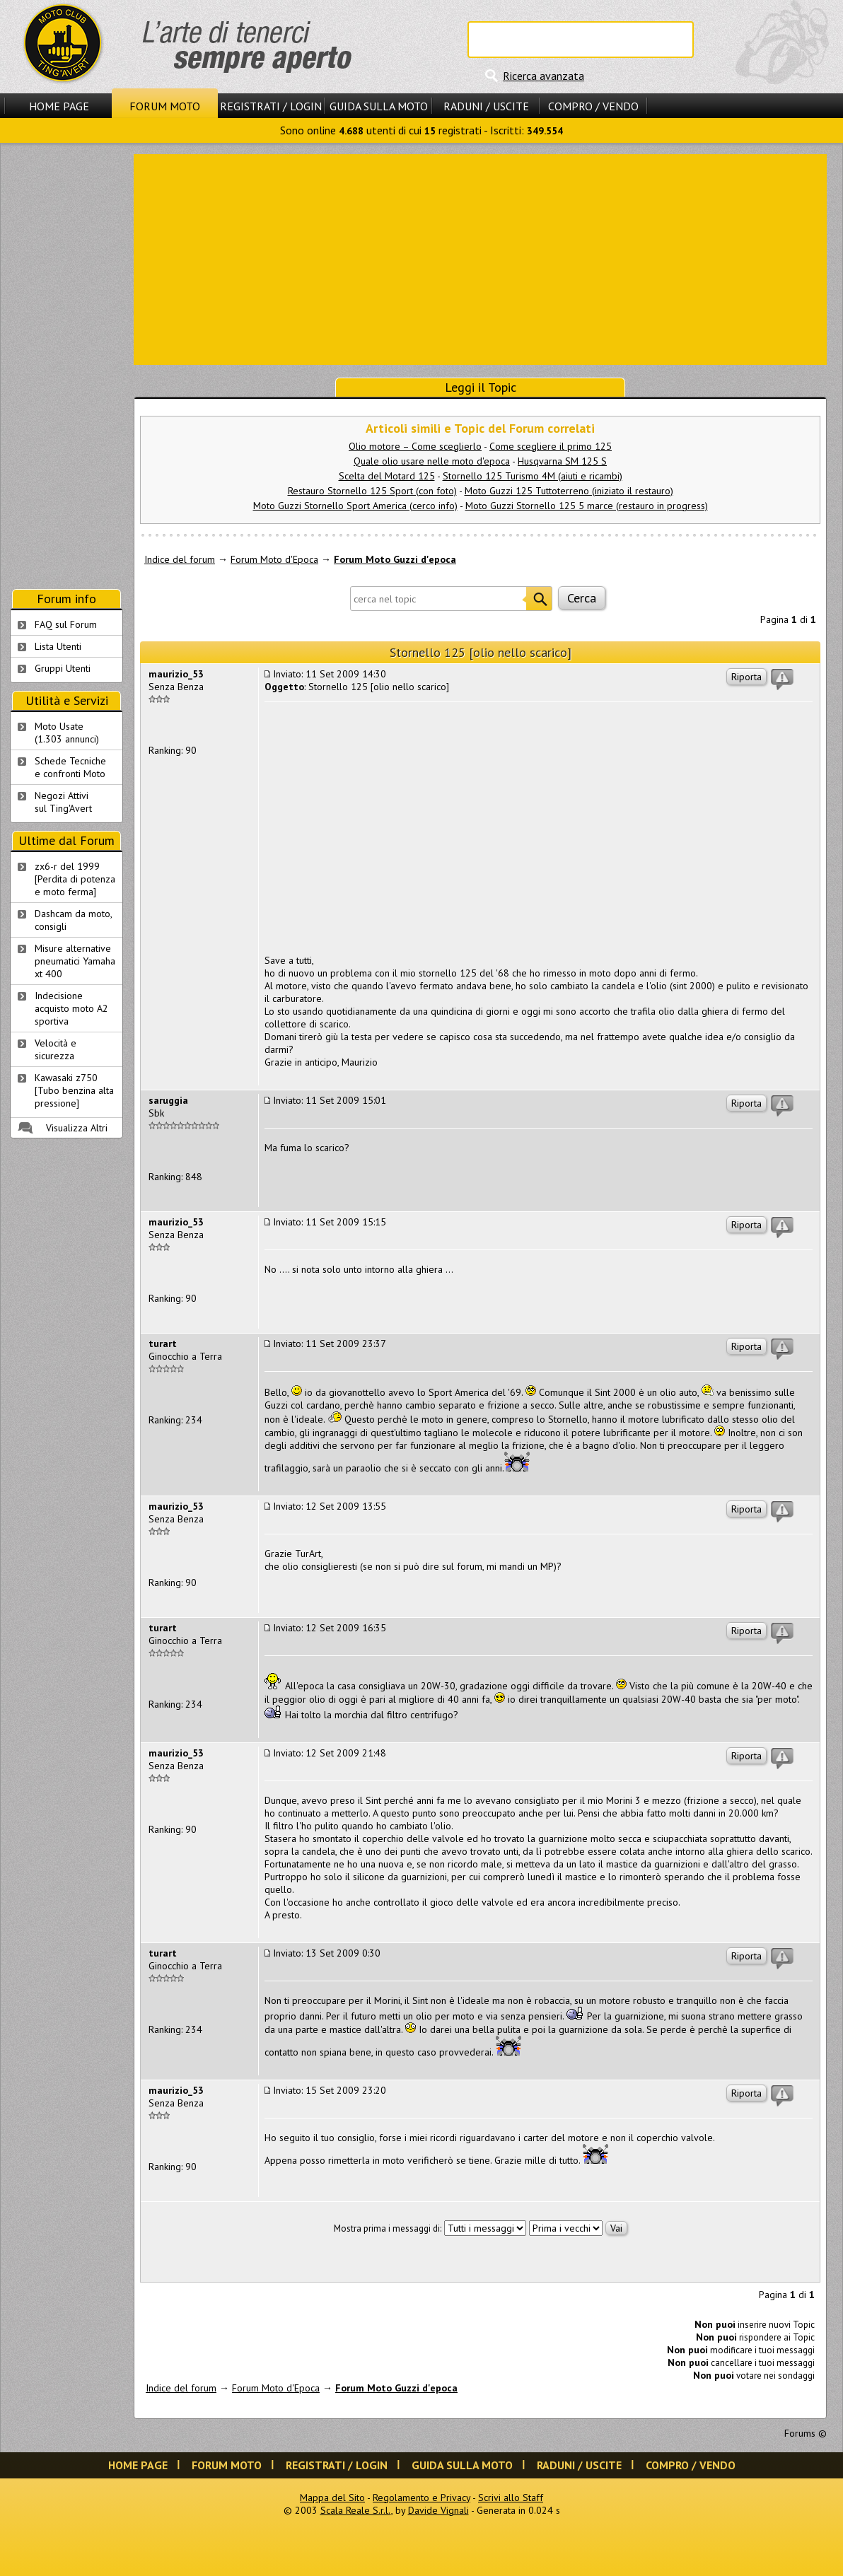 The width and height of the screenshot is (843, 2576). Describe the element at coordinates (746, 676) in the screenshot. I see `Riporta` at that location.